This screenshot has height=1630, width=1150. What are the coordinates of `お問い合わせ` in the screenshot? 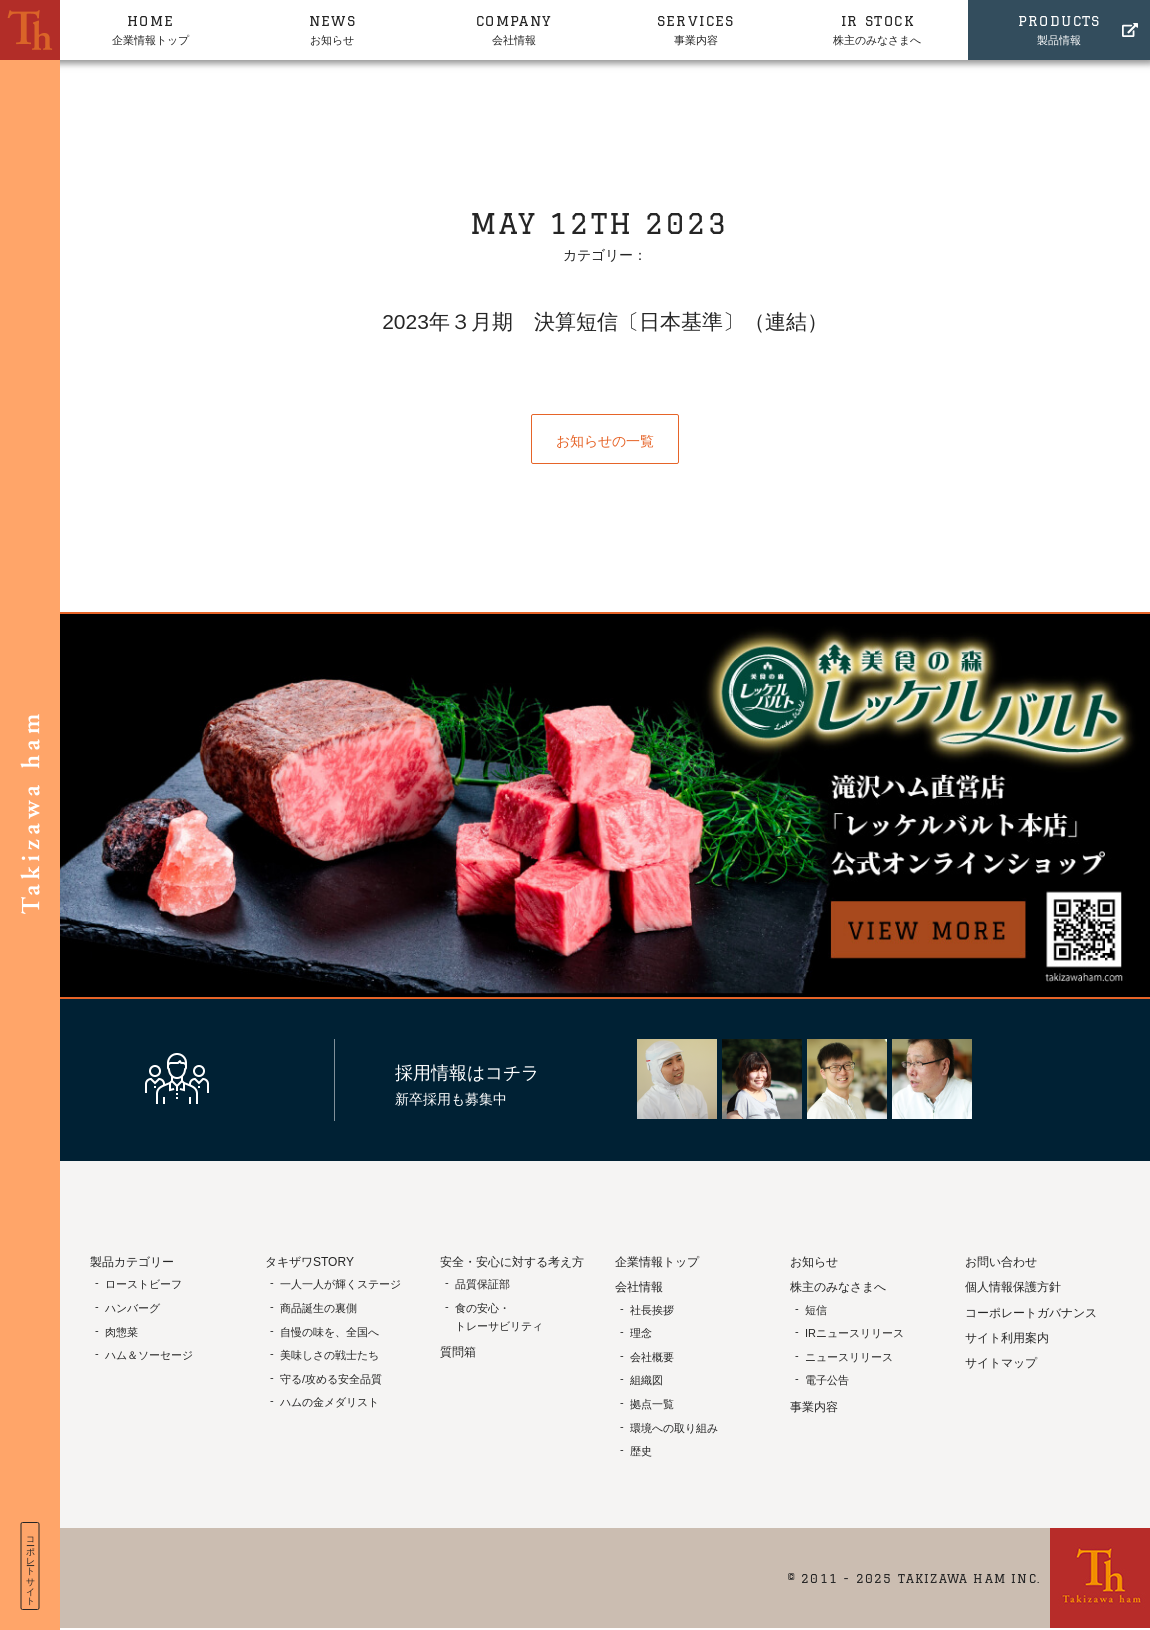 It's located at (1001, 1262).